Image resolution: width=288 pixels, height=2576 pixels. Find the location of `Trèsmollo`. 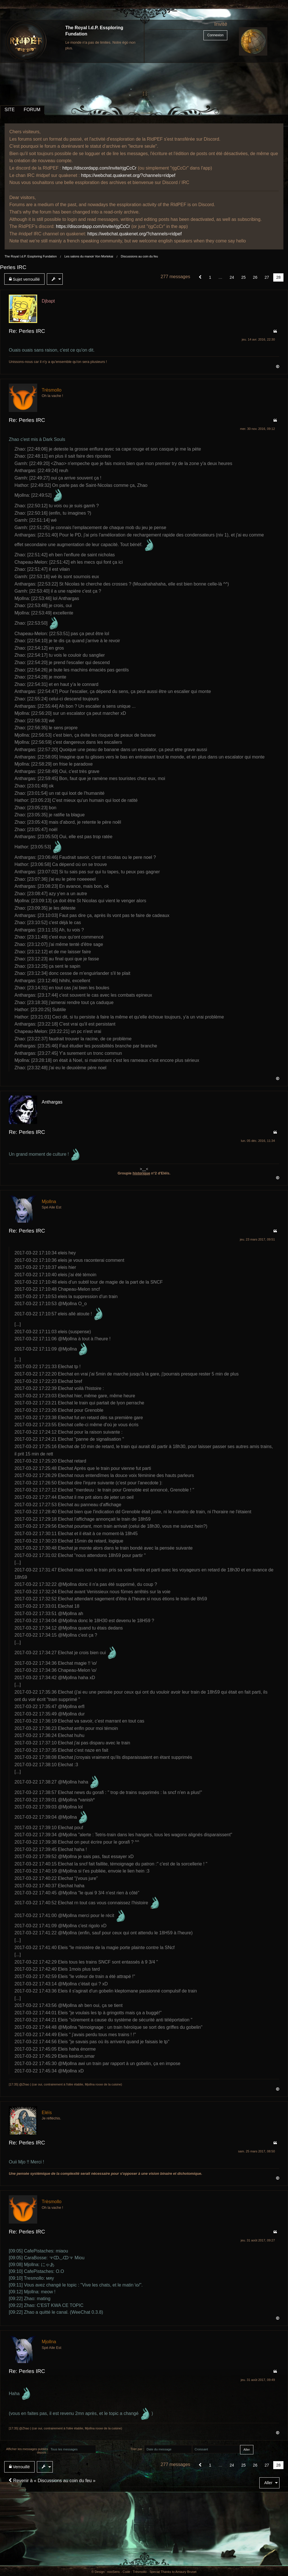

Trèsmollo is located at coordinates (52, 390).